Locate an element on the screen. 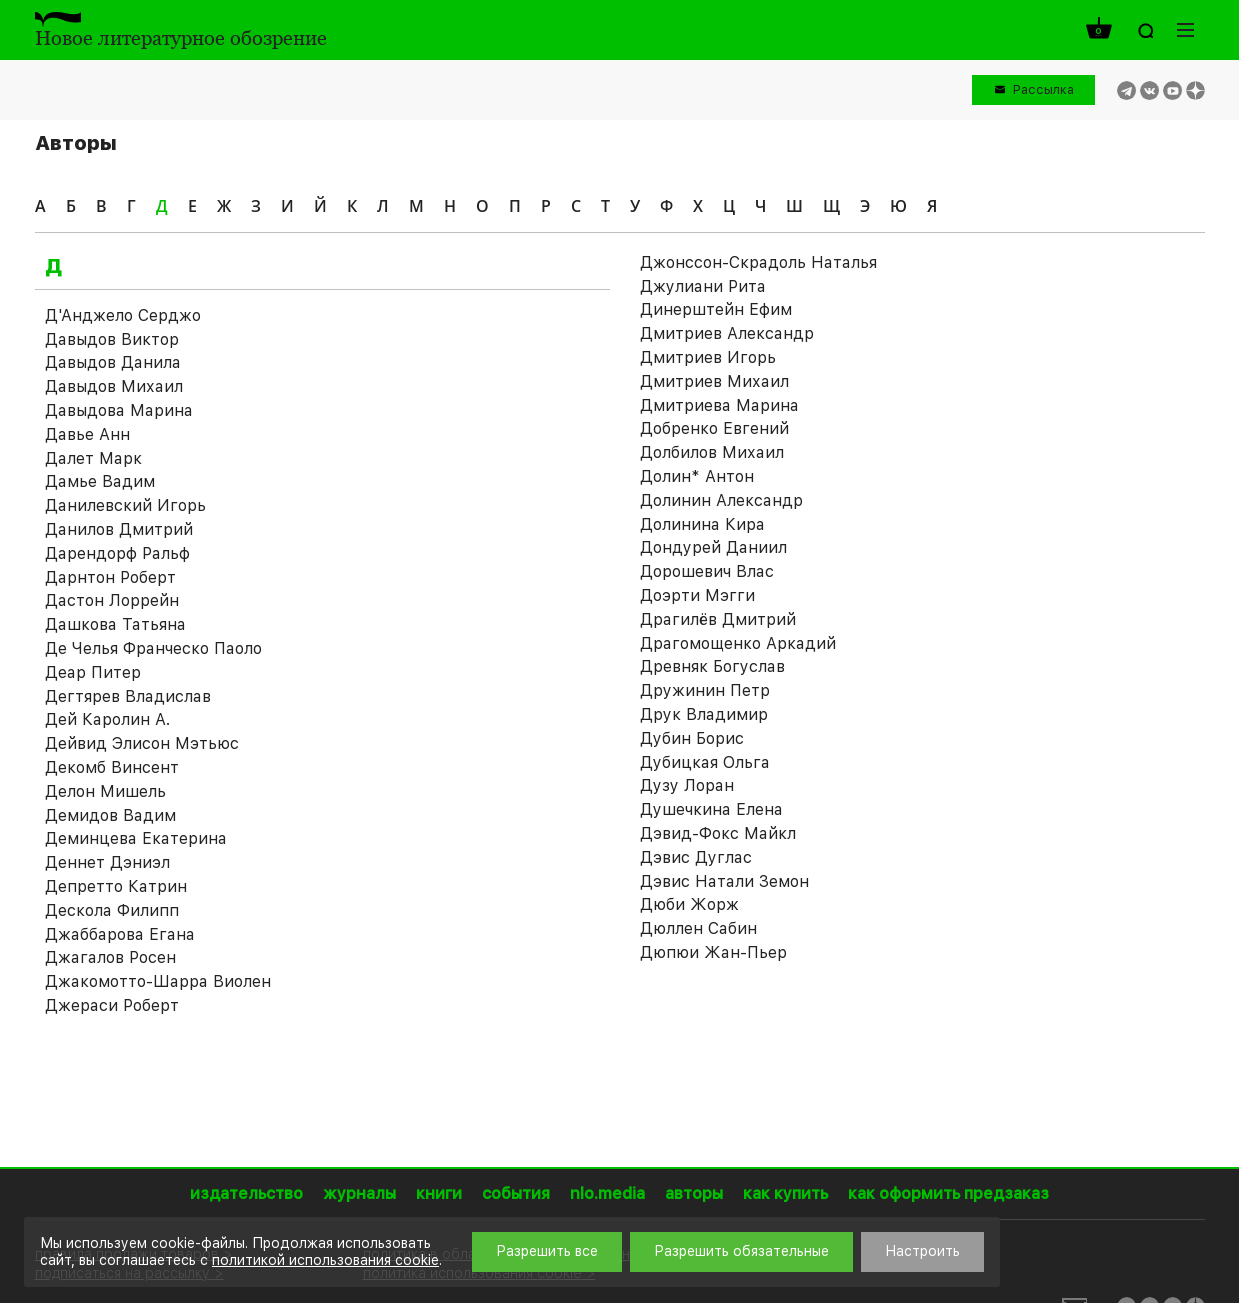  Деар Питер is located at coordinates (93, 672).